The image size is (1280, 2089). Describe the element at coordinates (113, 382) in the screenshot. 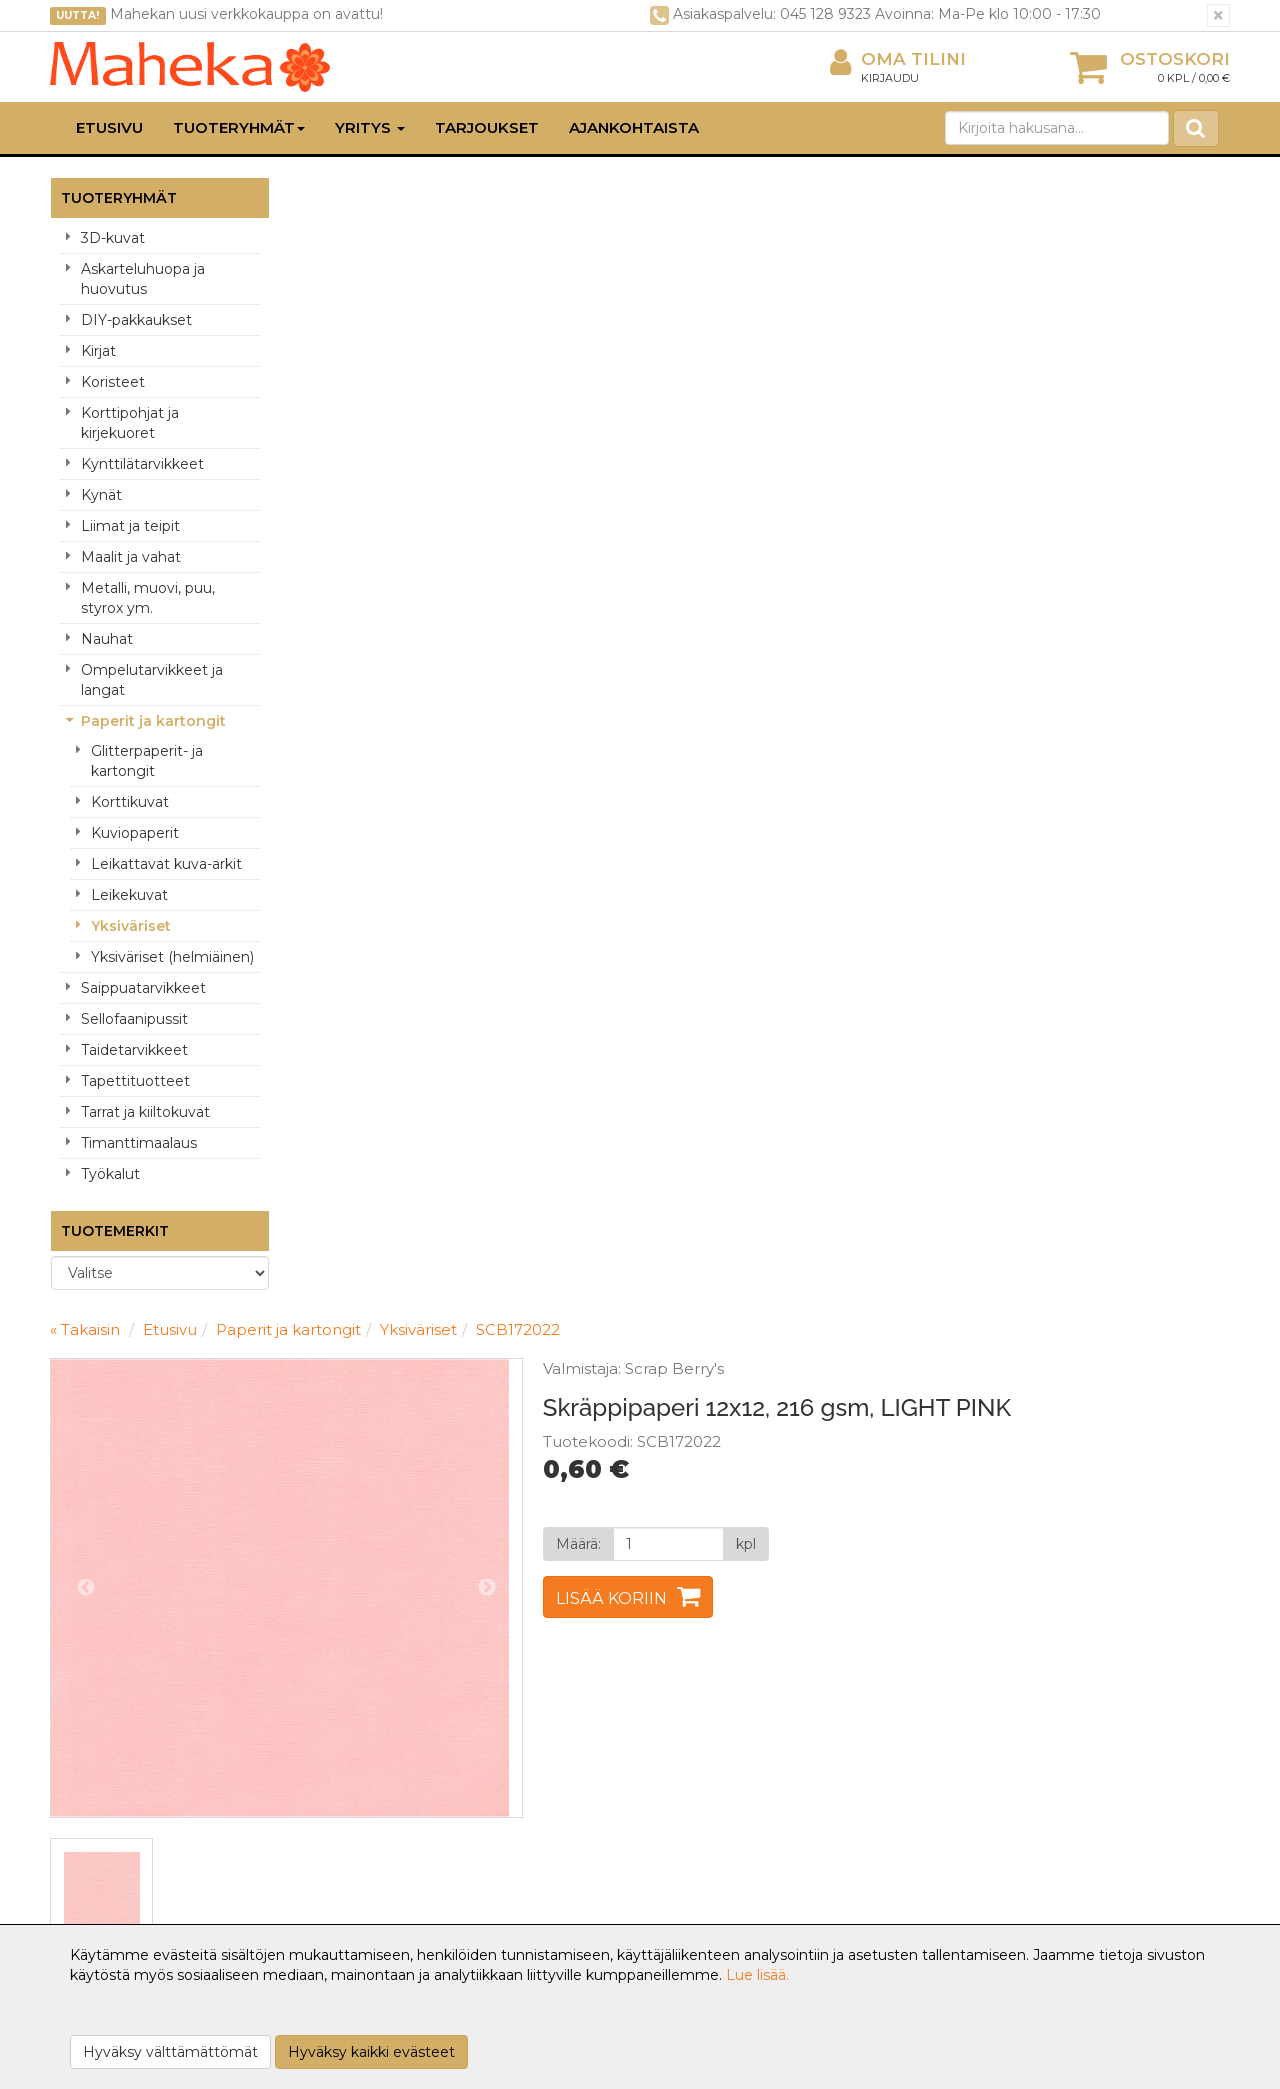

I see `Koristeet` at that location.